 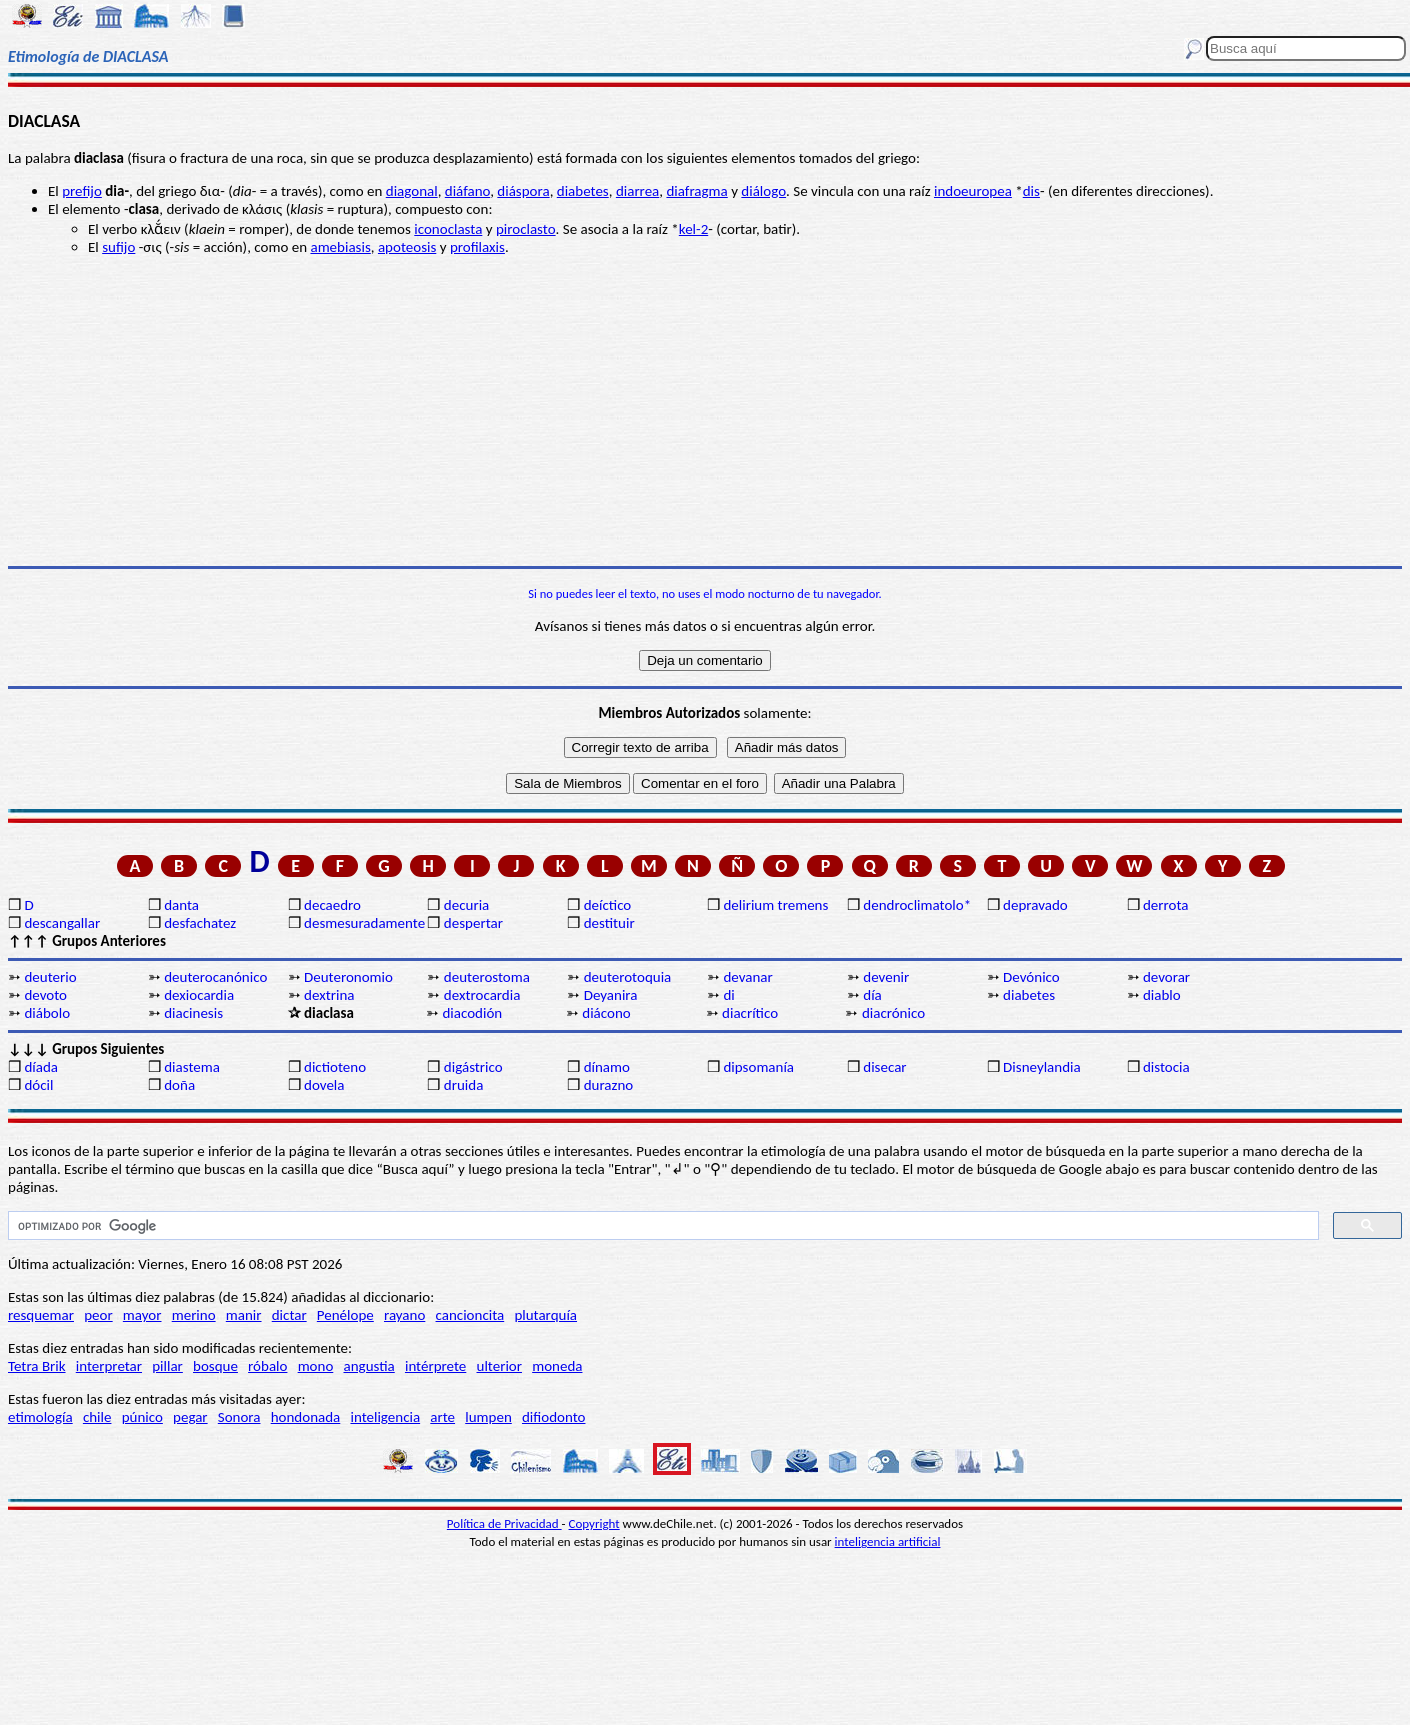 What do you see at coordinates (728, 995) in the screenshot?
I see `di` at bounding box center [728, 995].